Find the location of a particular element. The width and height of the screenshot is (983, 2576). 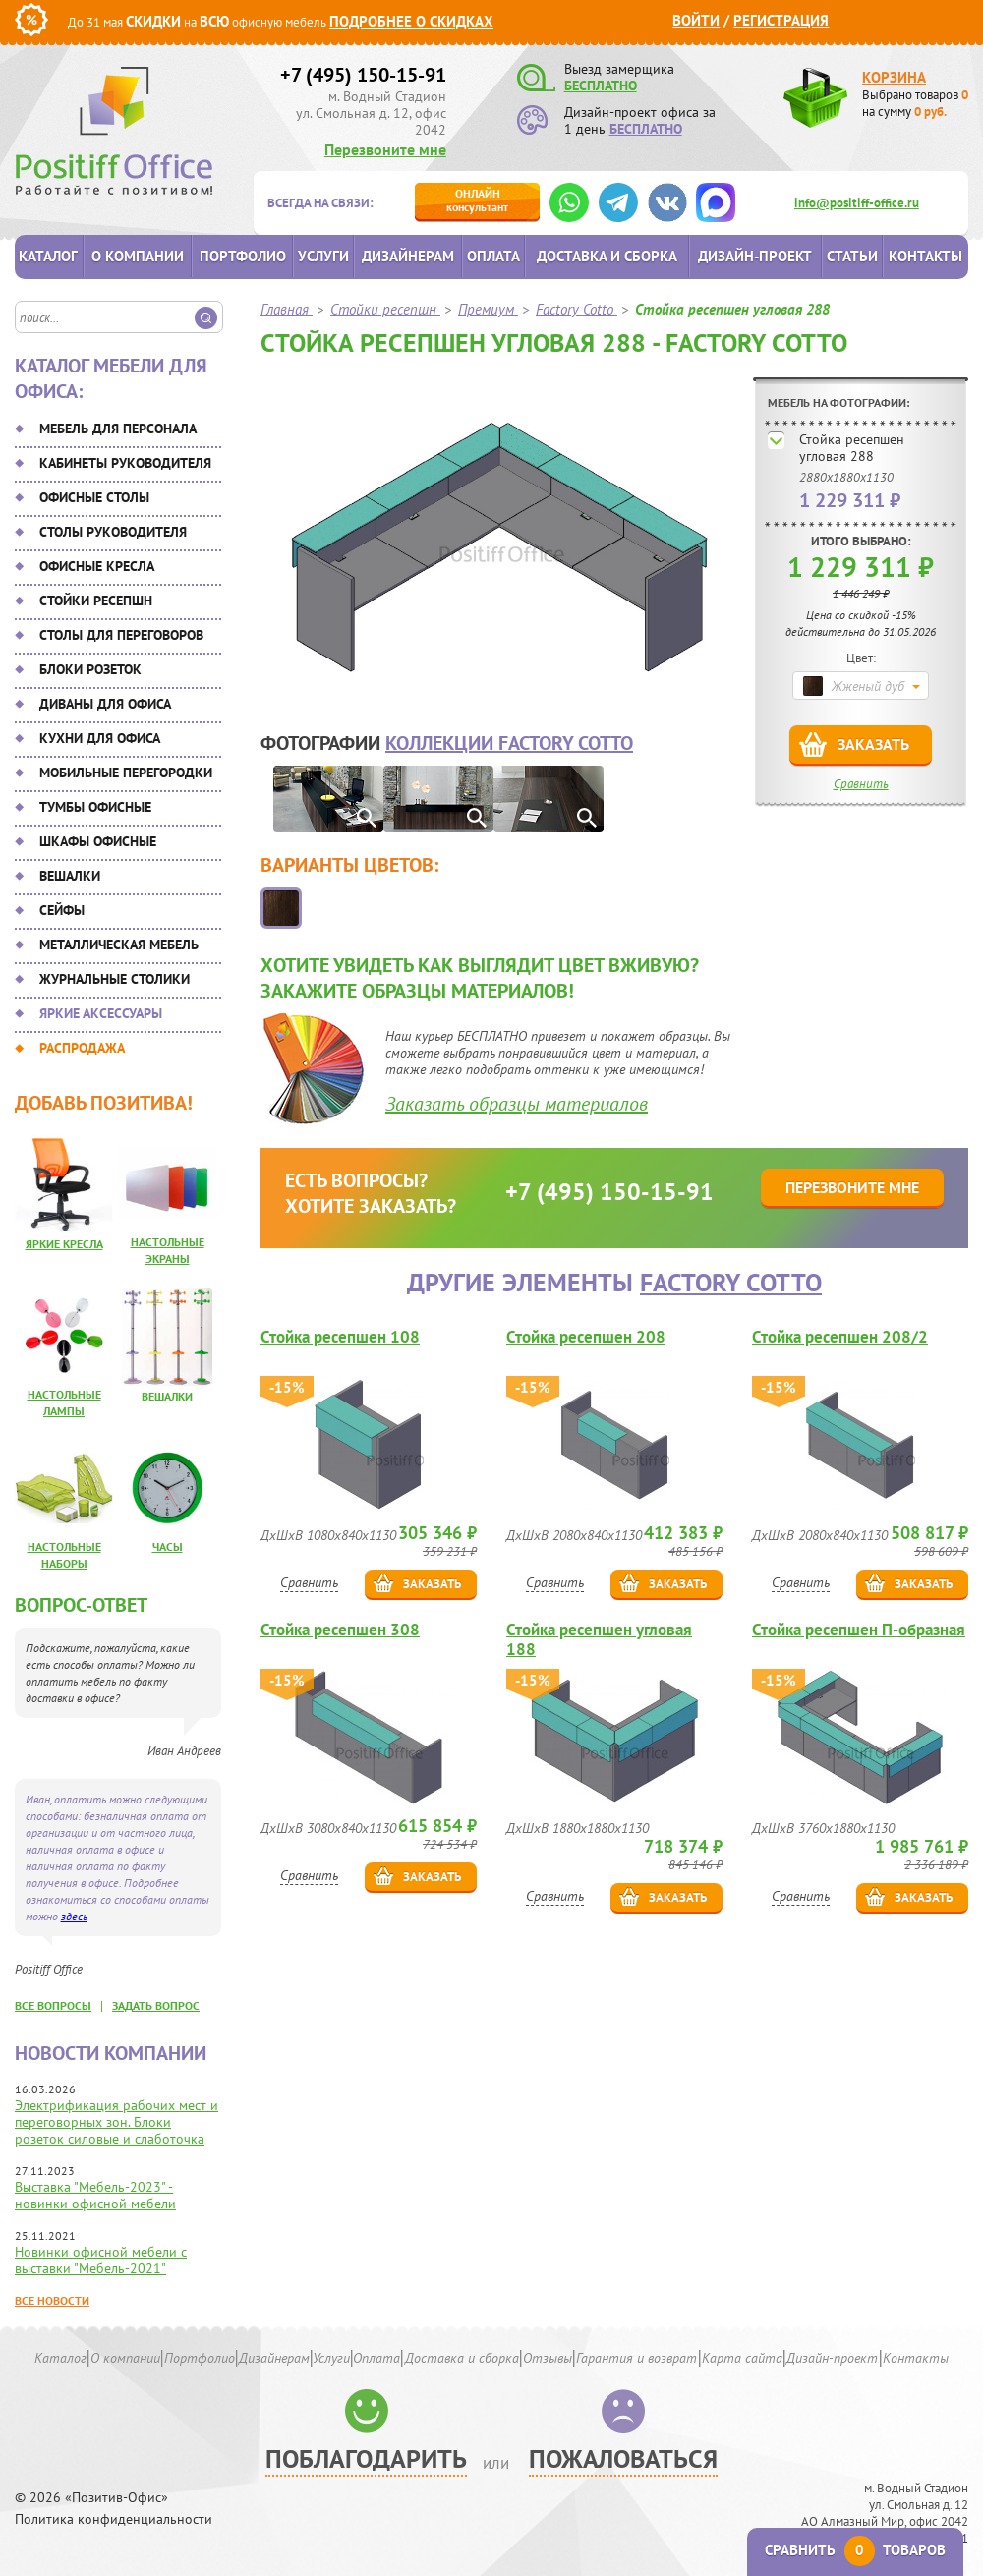

Сравнить is located at coordinates (861, 783).